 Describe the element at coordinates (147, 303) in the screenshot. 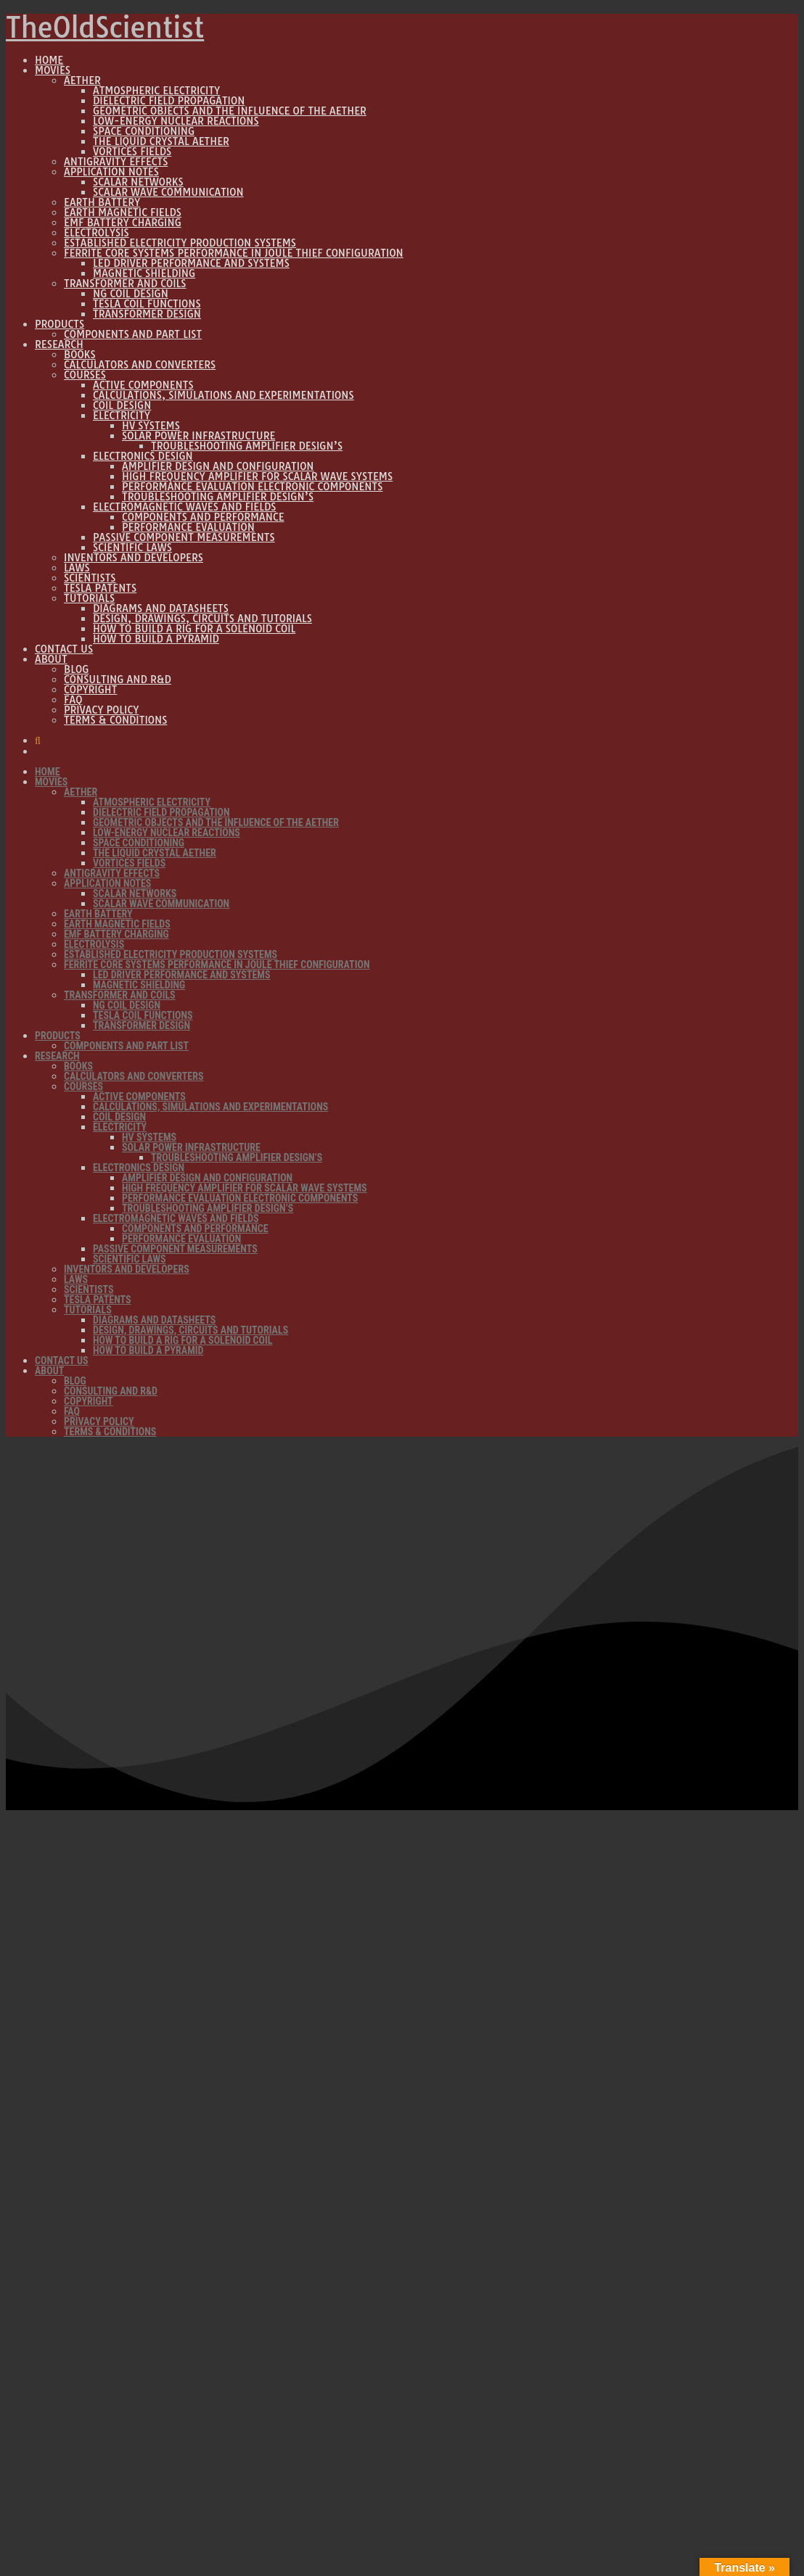

I see `Tesla Coil Functions` at that location.